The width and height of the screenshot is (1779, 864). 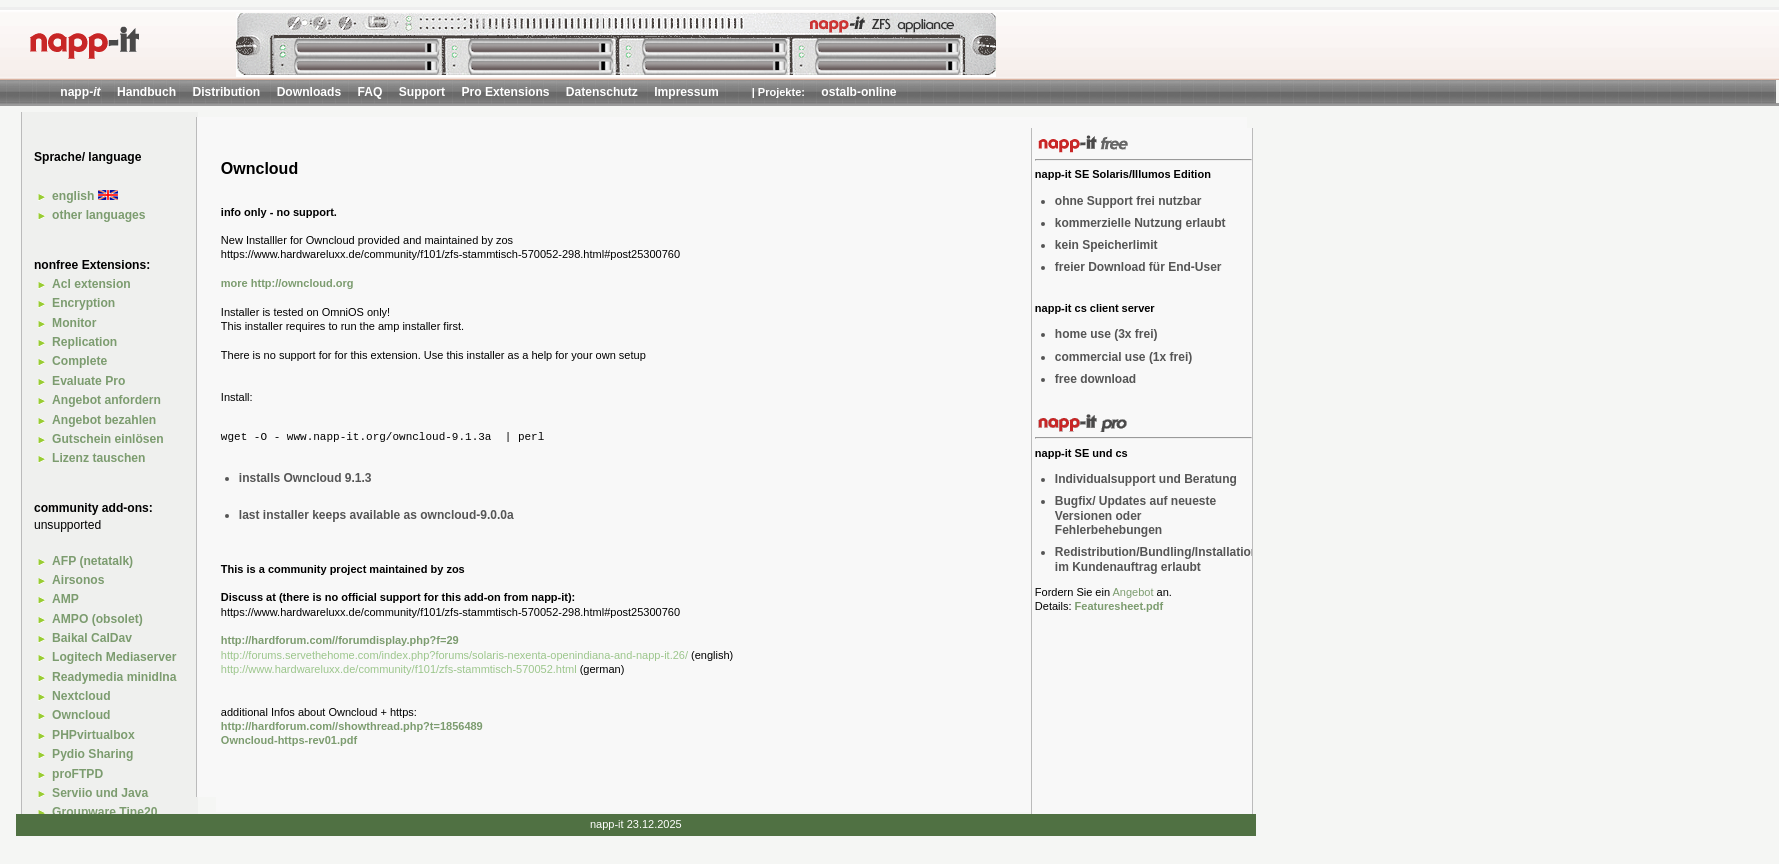 I want to click on Handbuch, so click(x=146, y=92).